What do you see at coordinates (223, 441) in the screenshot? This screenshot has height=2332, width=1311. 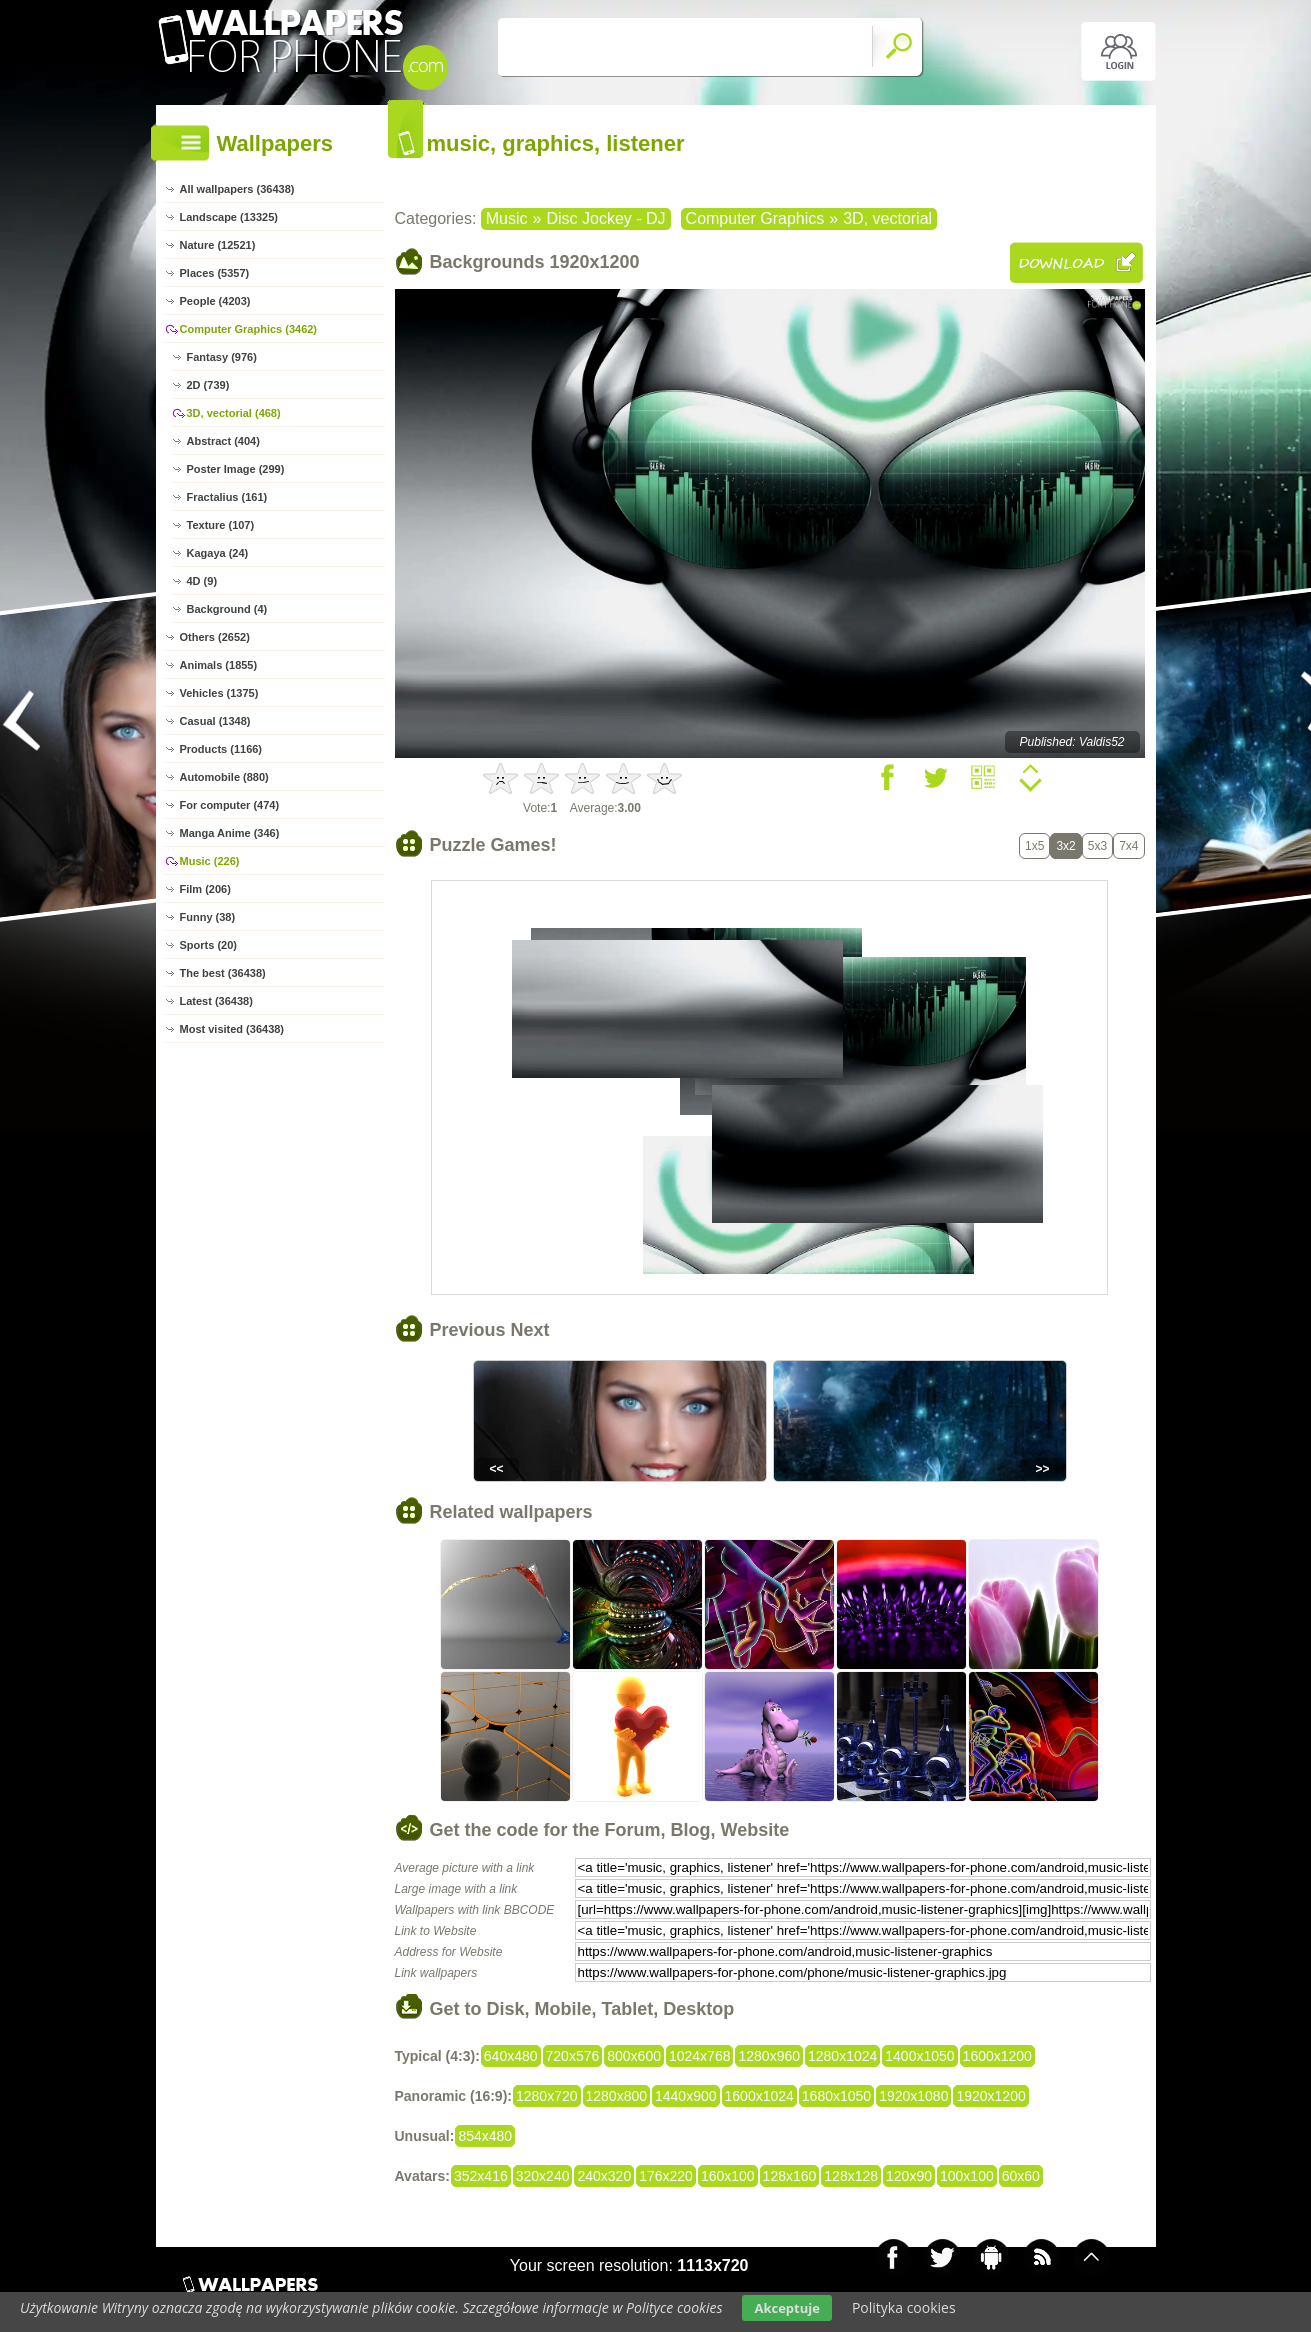 I see `Abstract (404)` at bounding box center [223, 441].